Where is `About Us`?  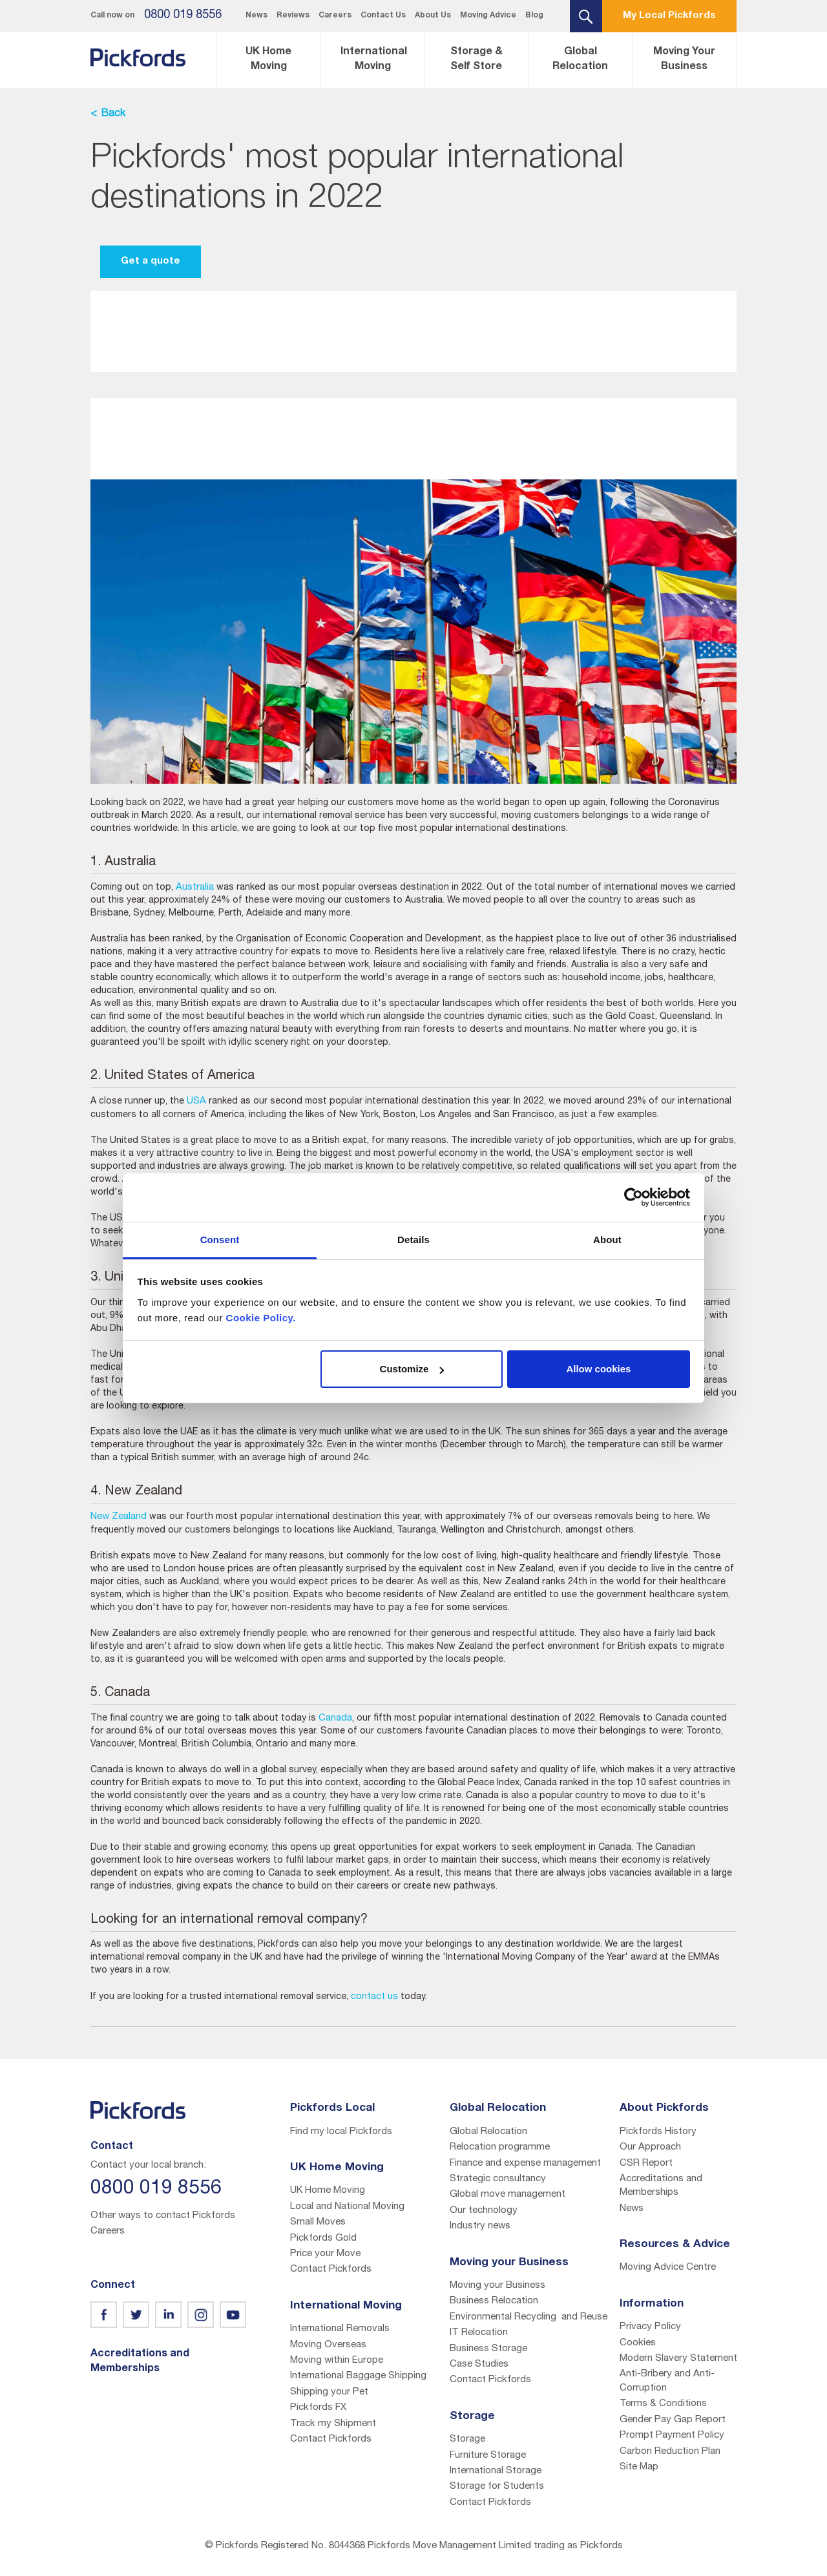
About Us is located at coordinates (433, 15).